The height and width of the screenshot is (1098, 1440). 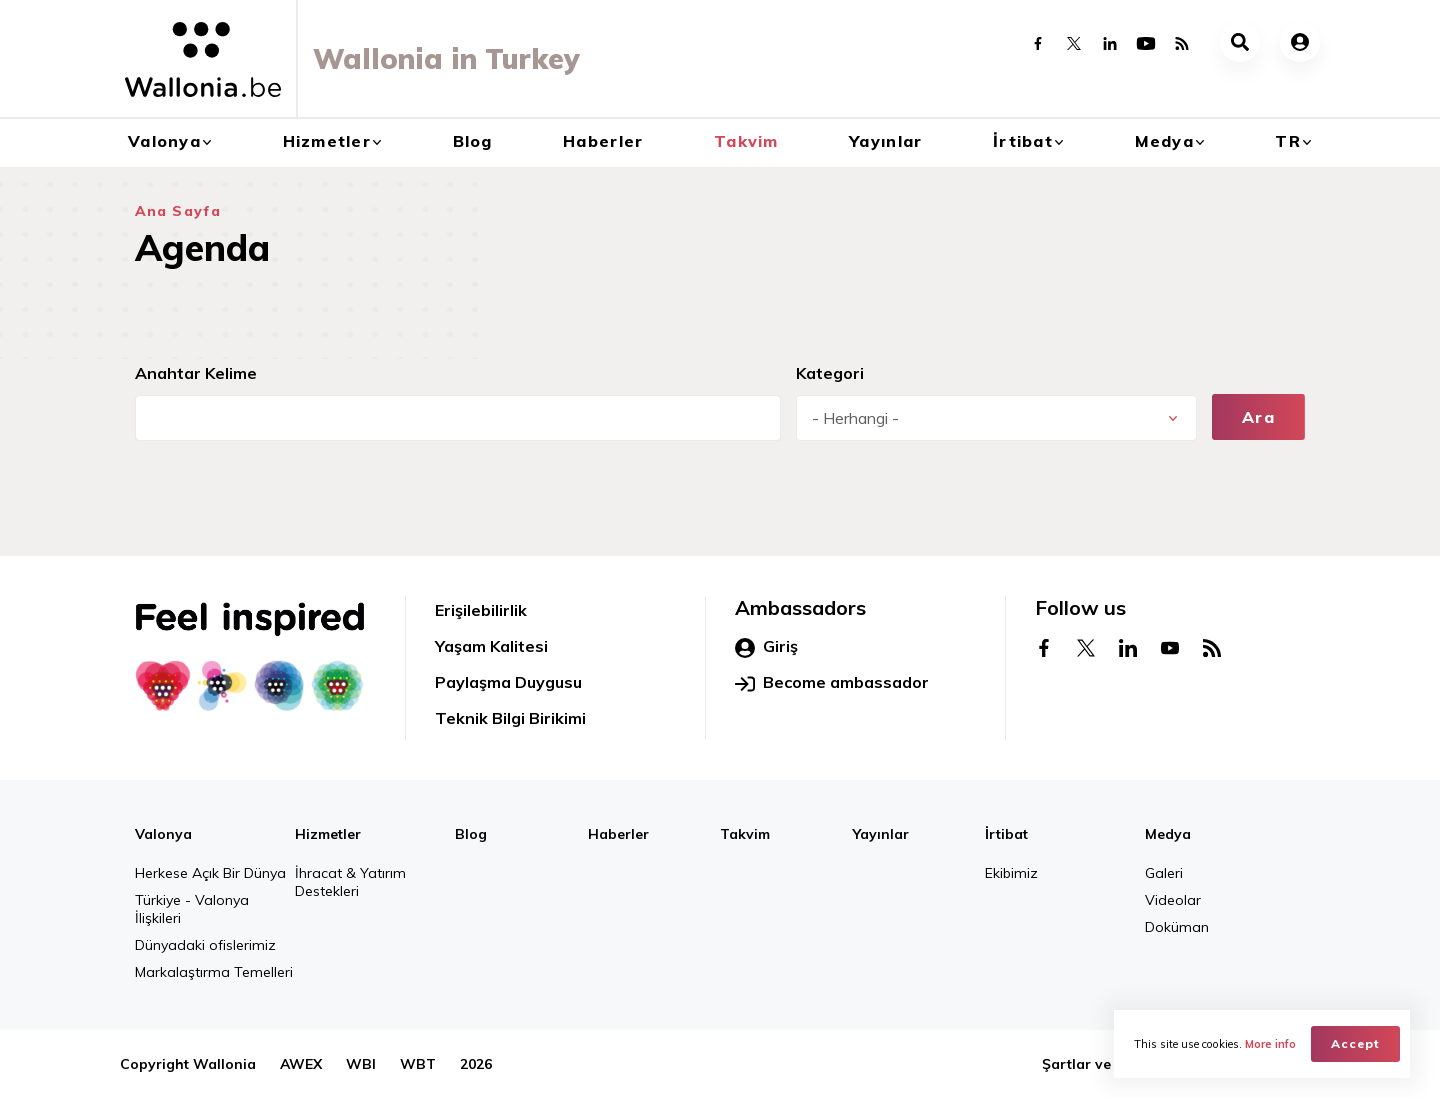 I want to click on Herkese Açık Bir Dünya, so click(x=210, y=873).